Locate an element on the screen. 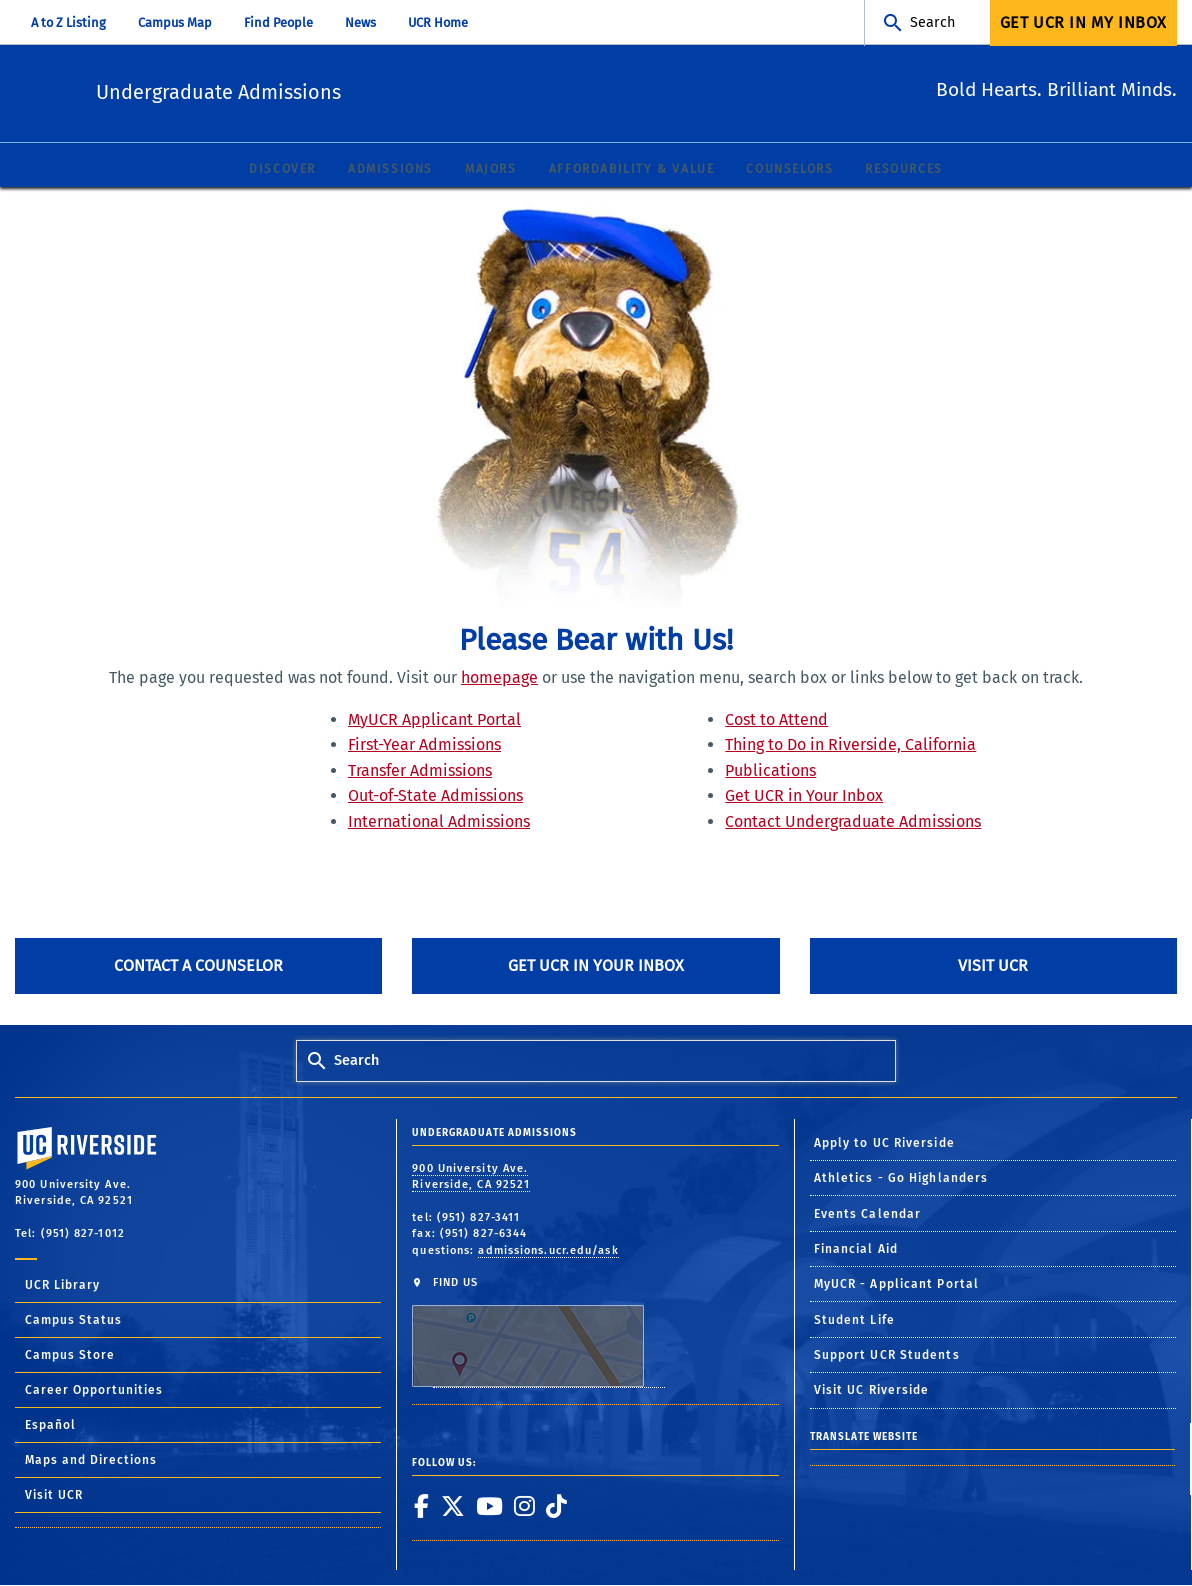  UCR Home is located at coordinates (438, 22).